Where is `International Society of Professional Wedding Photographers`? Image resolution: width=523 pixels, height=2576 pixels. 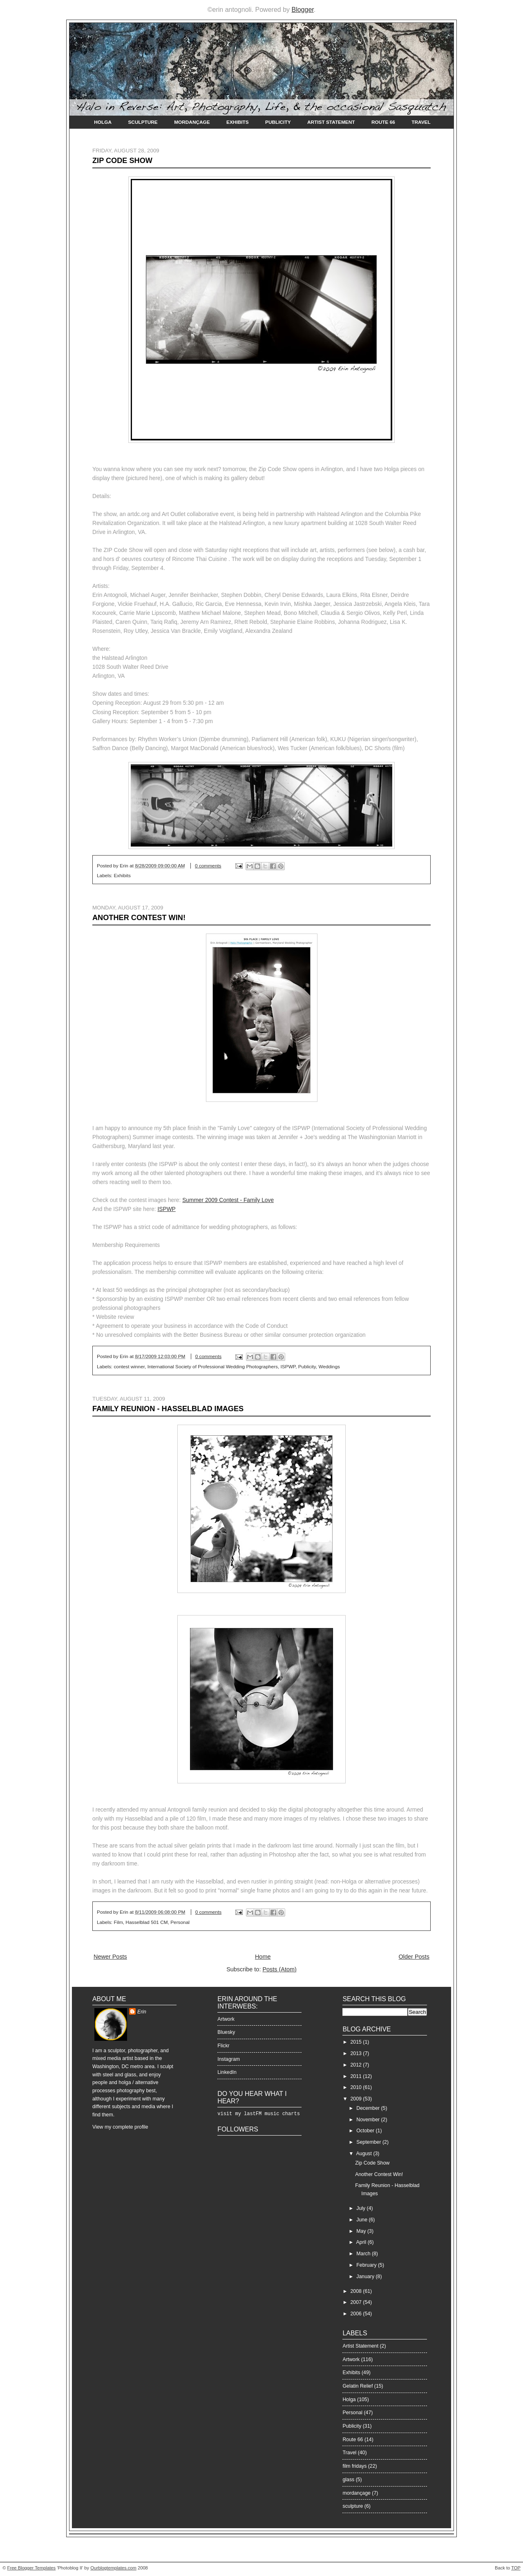
International Society of Professional Wedding Photographers is located at coordinates (213, 1367).